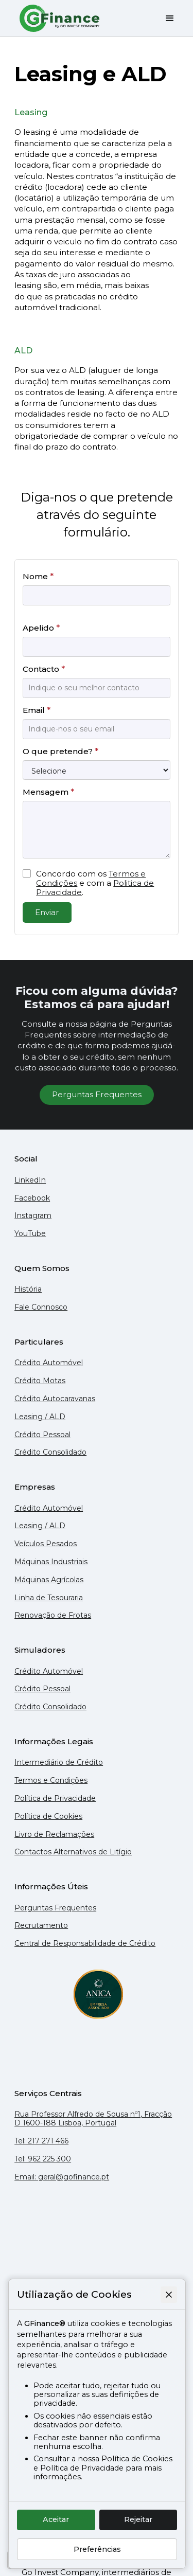 This screenshot has width=193, height=2576. What do you see at coordinates (48, 1362) in the screenshot?
I see `Crédito Automóvel` at bounding box center [48, 1362].